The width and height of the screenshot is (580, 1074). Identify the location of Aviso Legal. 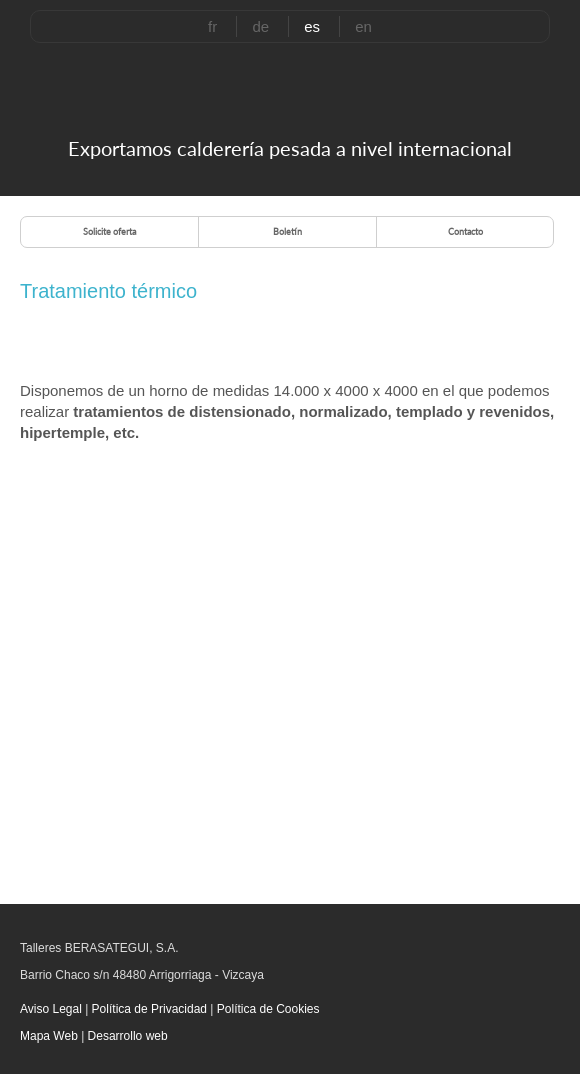
(52, 1009).